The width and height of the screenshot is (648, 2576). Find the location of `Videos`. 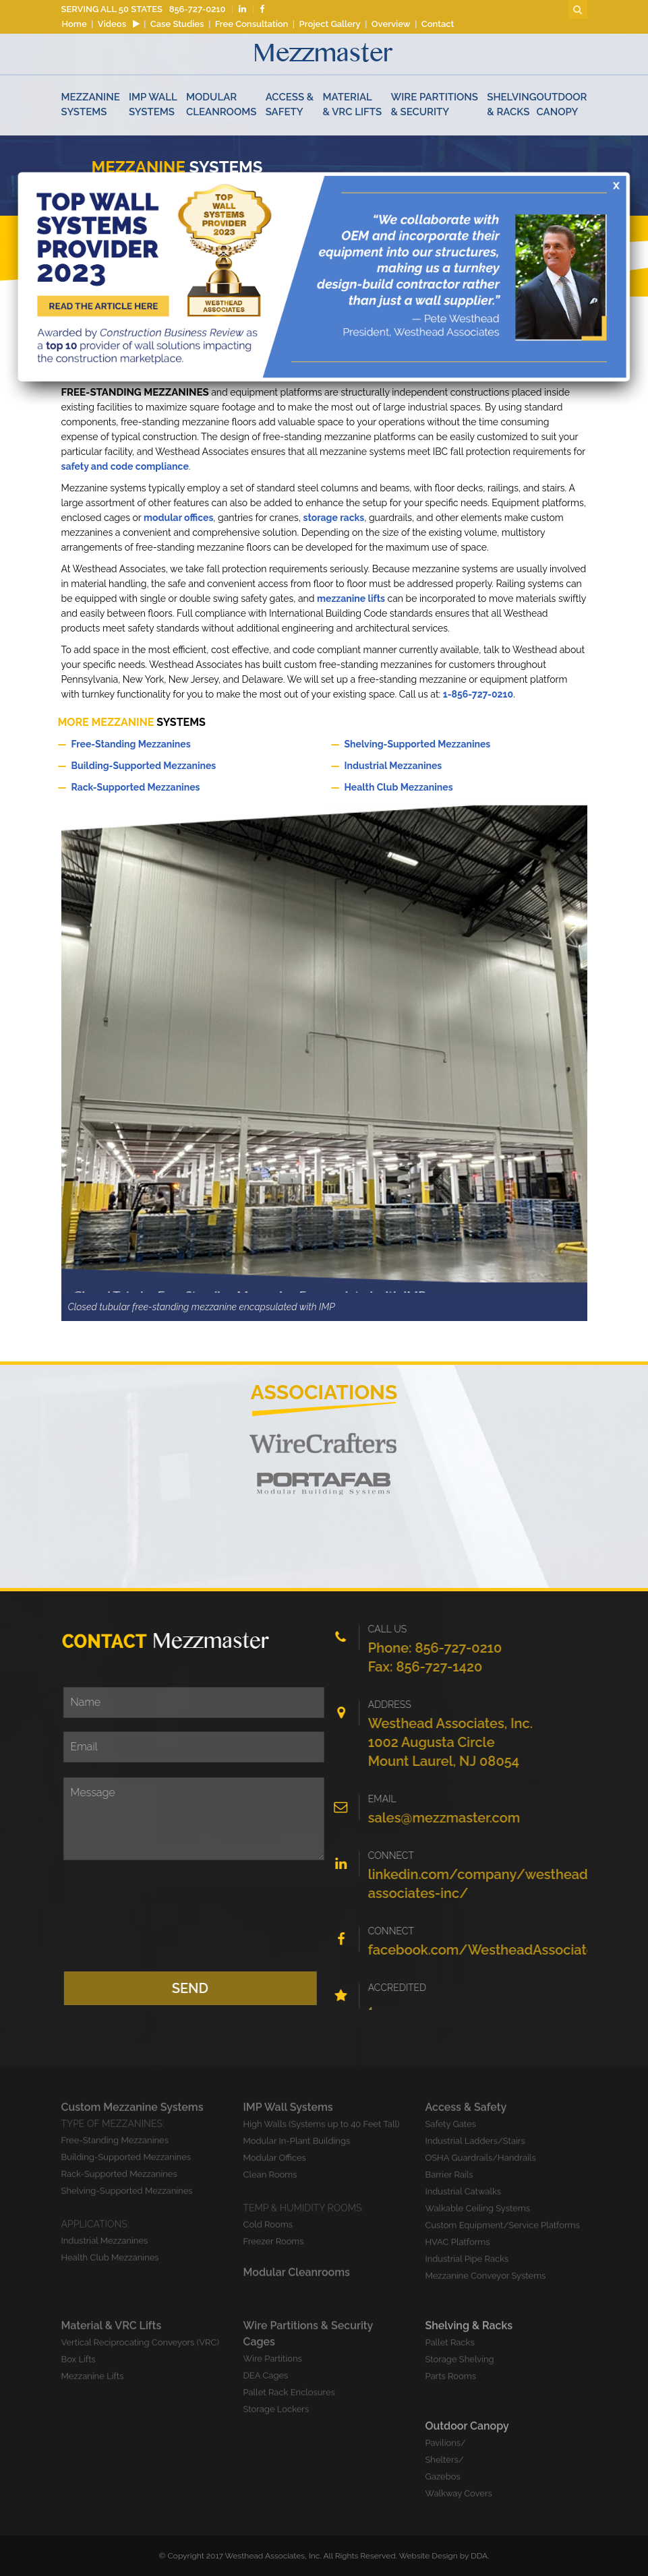

Videos is located at coordinates (119, 24).